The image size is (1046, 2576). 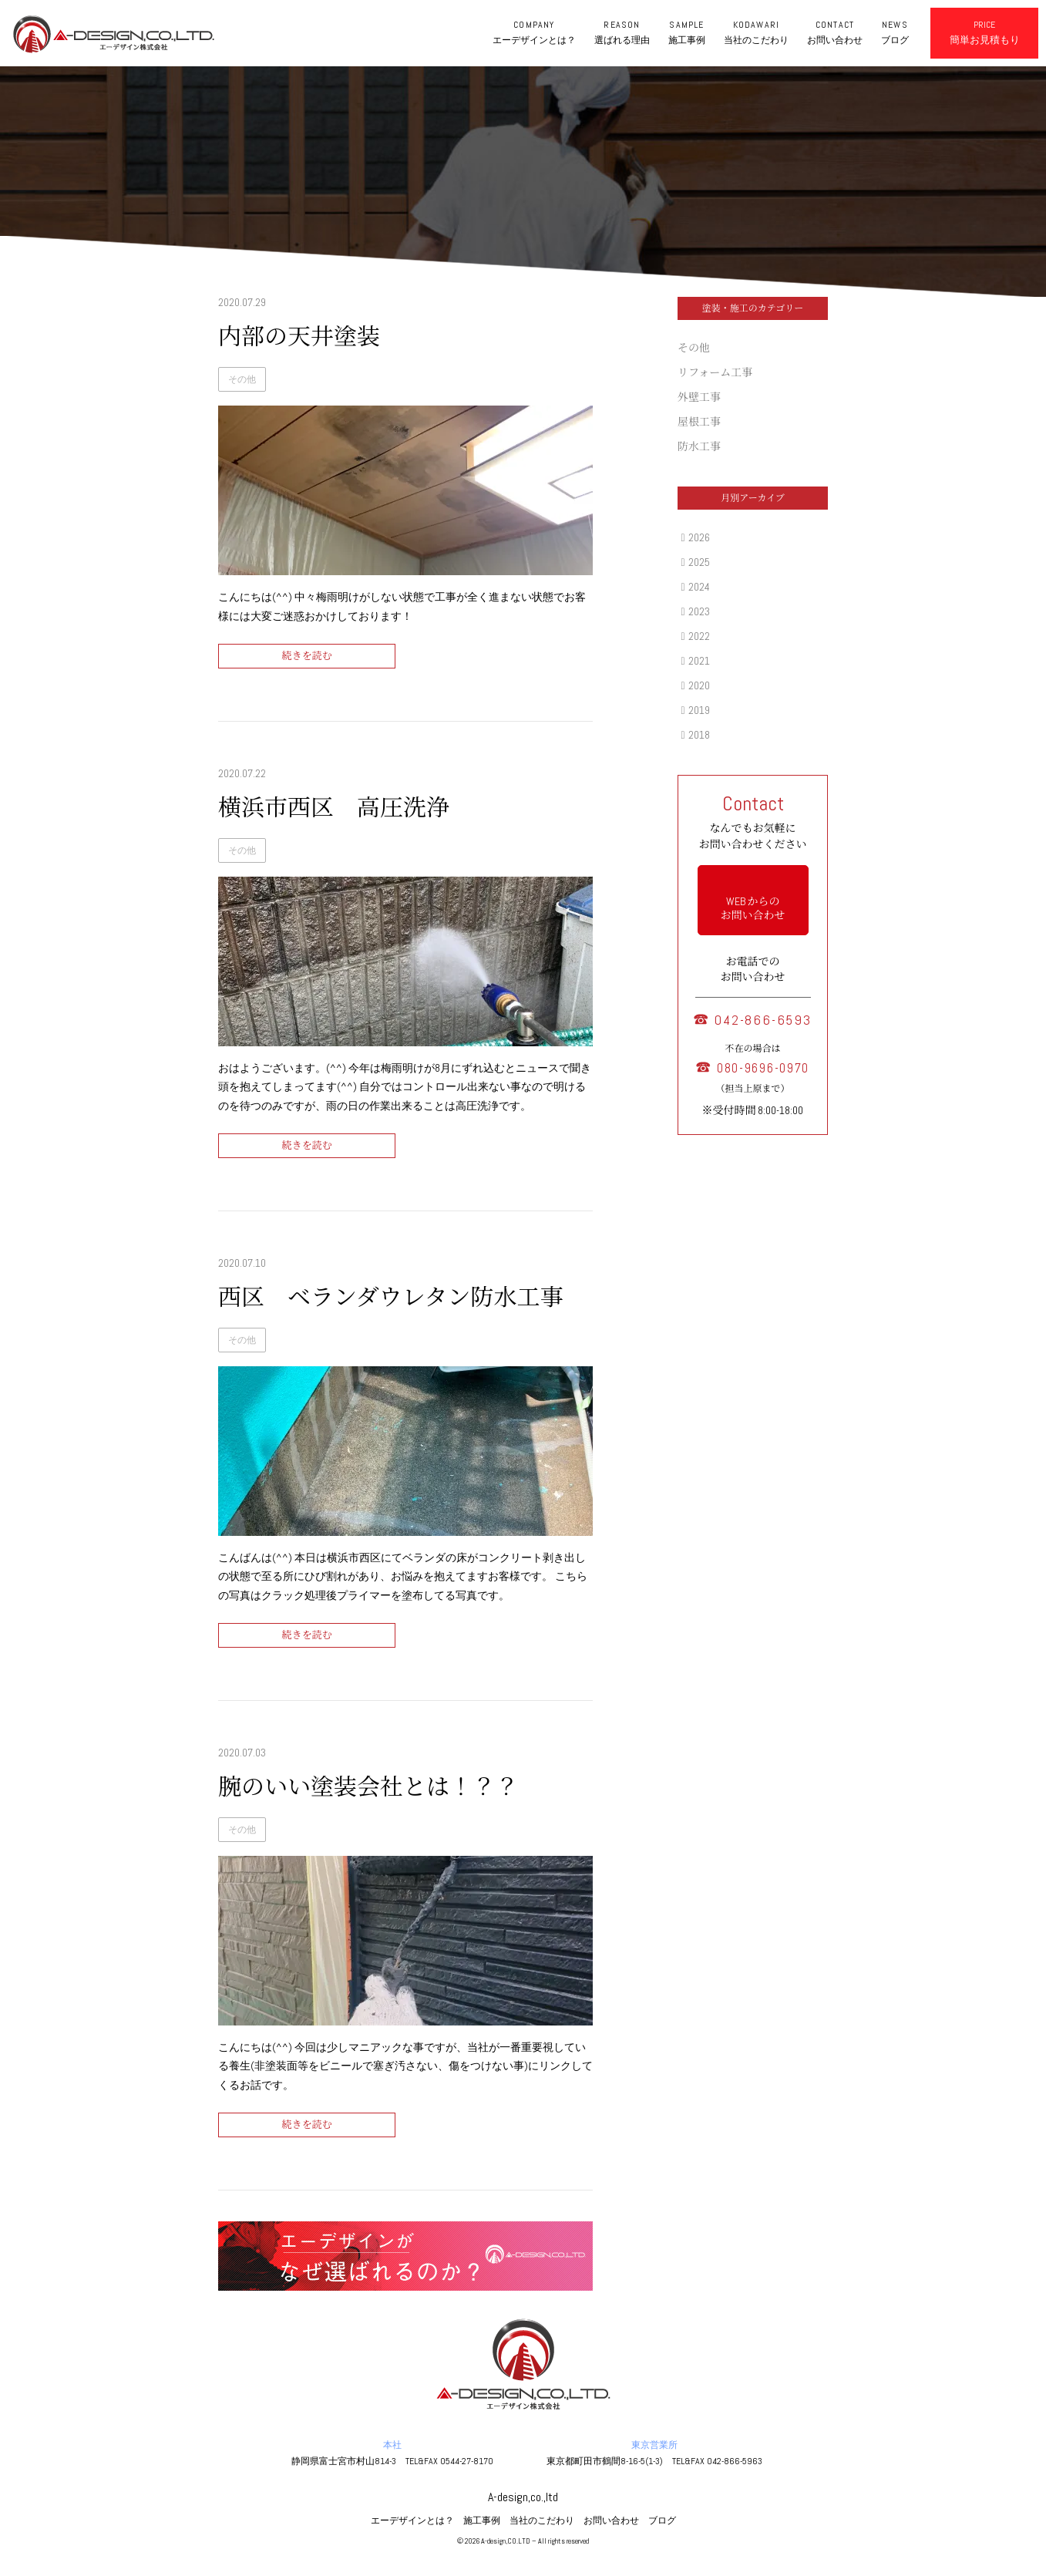 I want to click on 西区 ベランダウレタン防水工事, so click(x=390, y=1297).